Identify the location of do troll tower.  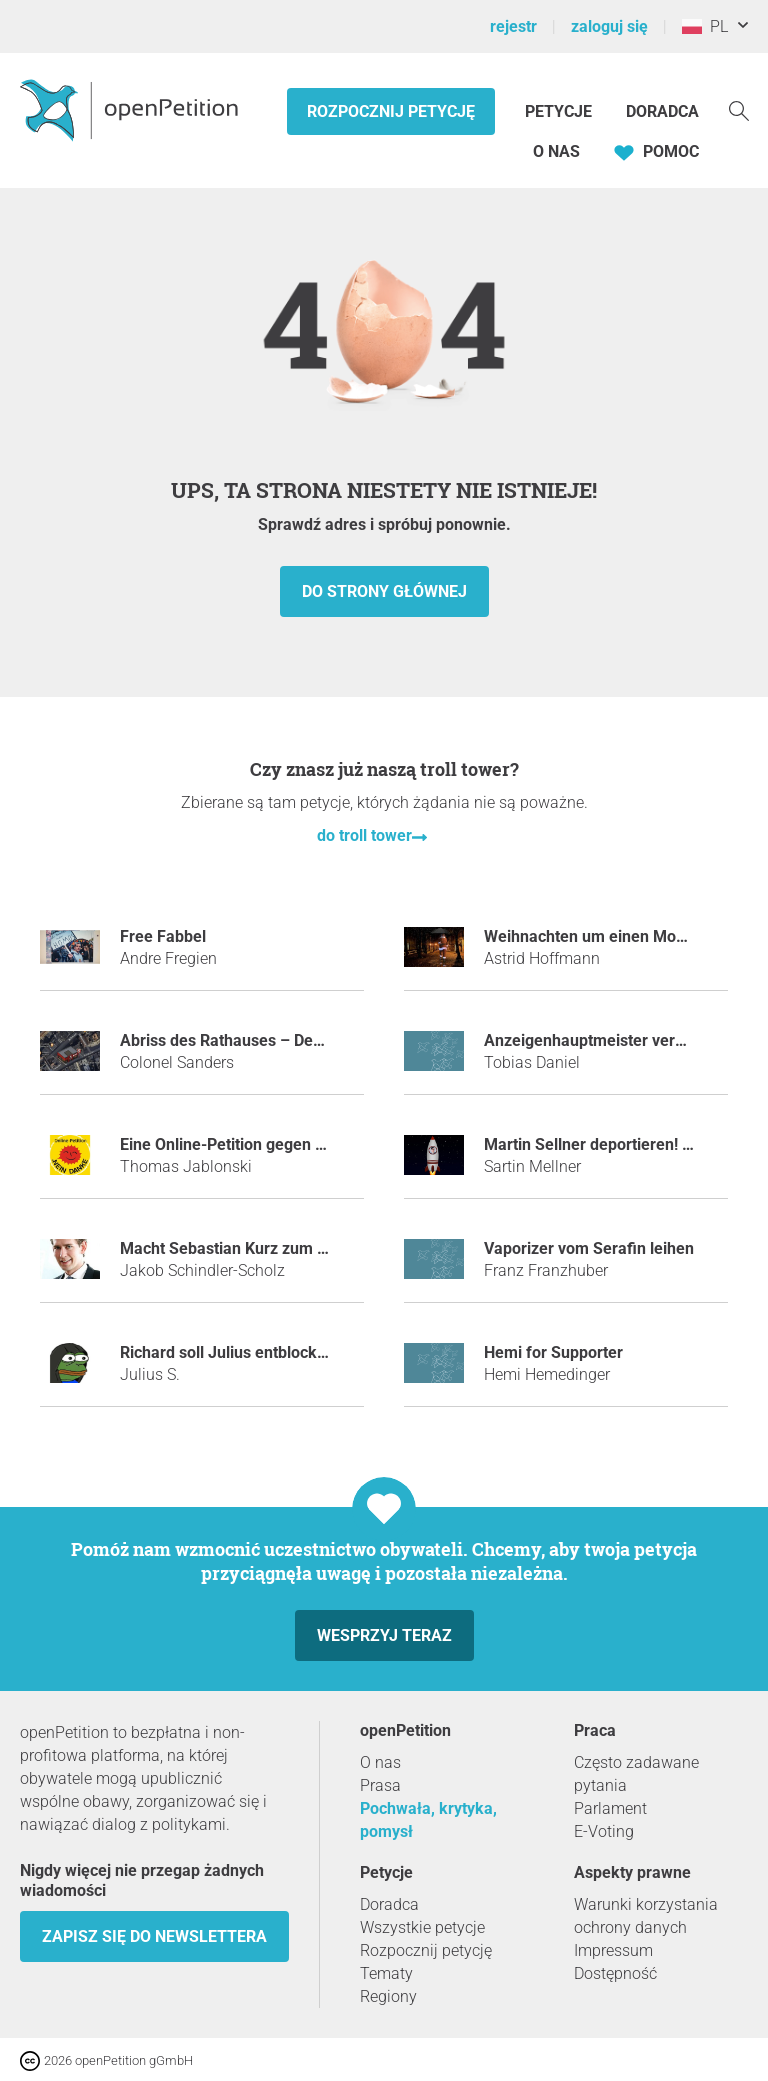
(364, 835).